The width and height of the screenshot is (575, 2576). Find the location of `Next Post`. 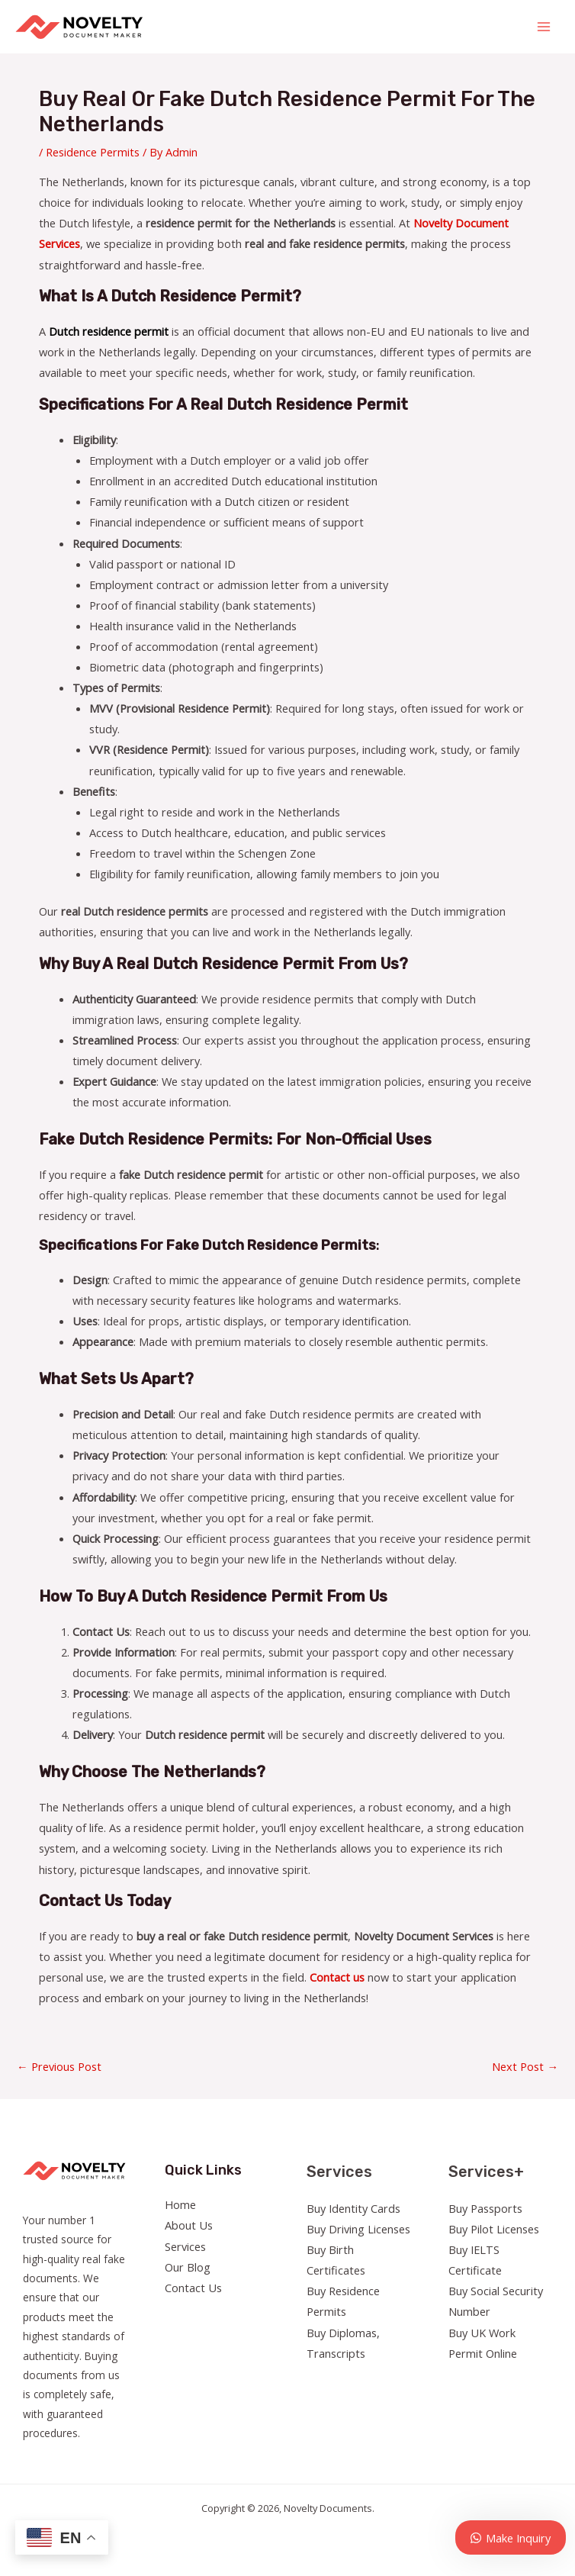

Next Post is located at coordinates (525, 2066).